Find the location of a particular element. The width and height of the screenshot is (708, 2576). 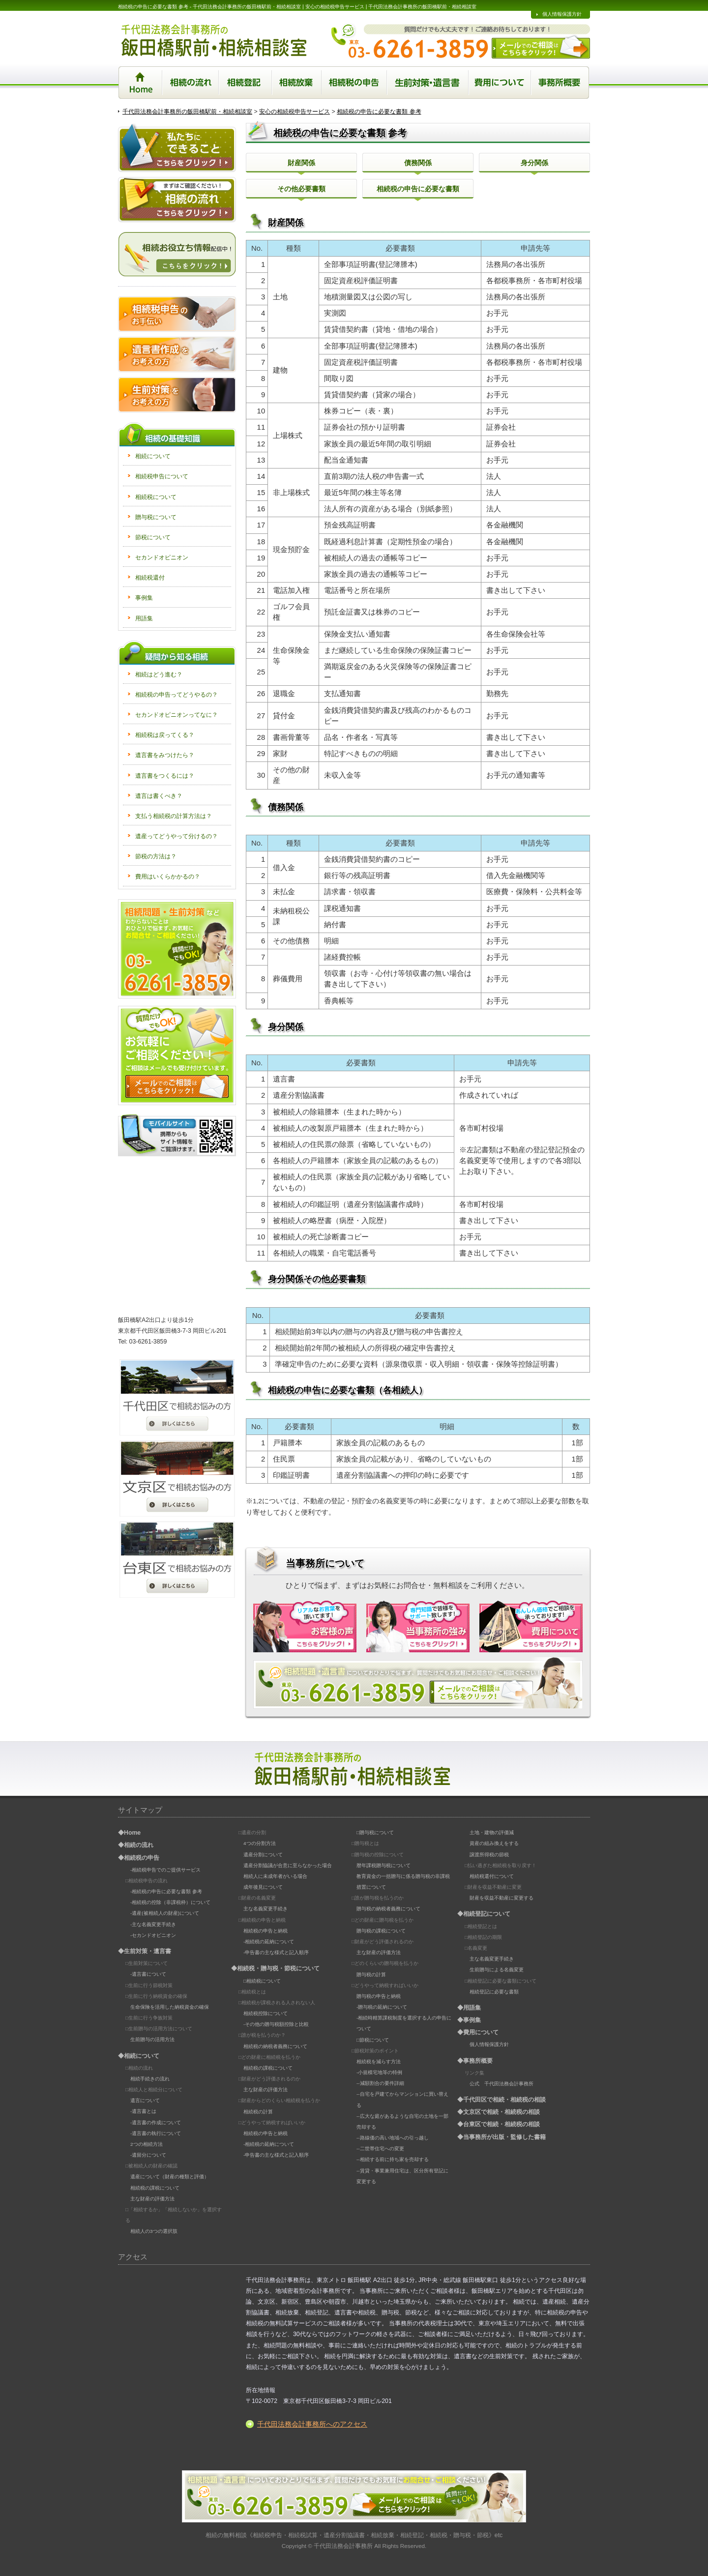

4つの分割方法 is located at coordinates (259, 1843).